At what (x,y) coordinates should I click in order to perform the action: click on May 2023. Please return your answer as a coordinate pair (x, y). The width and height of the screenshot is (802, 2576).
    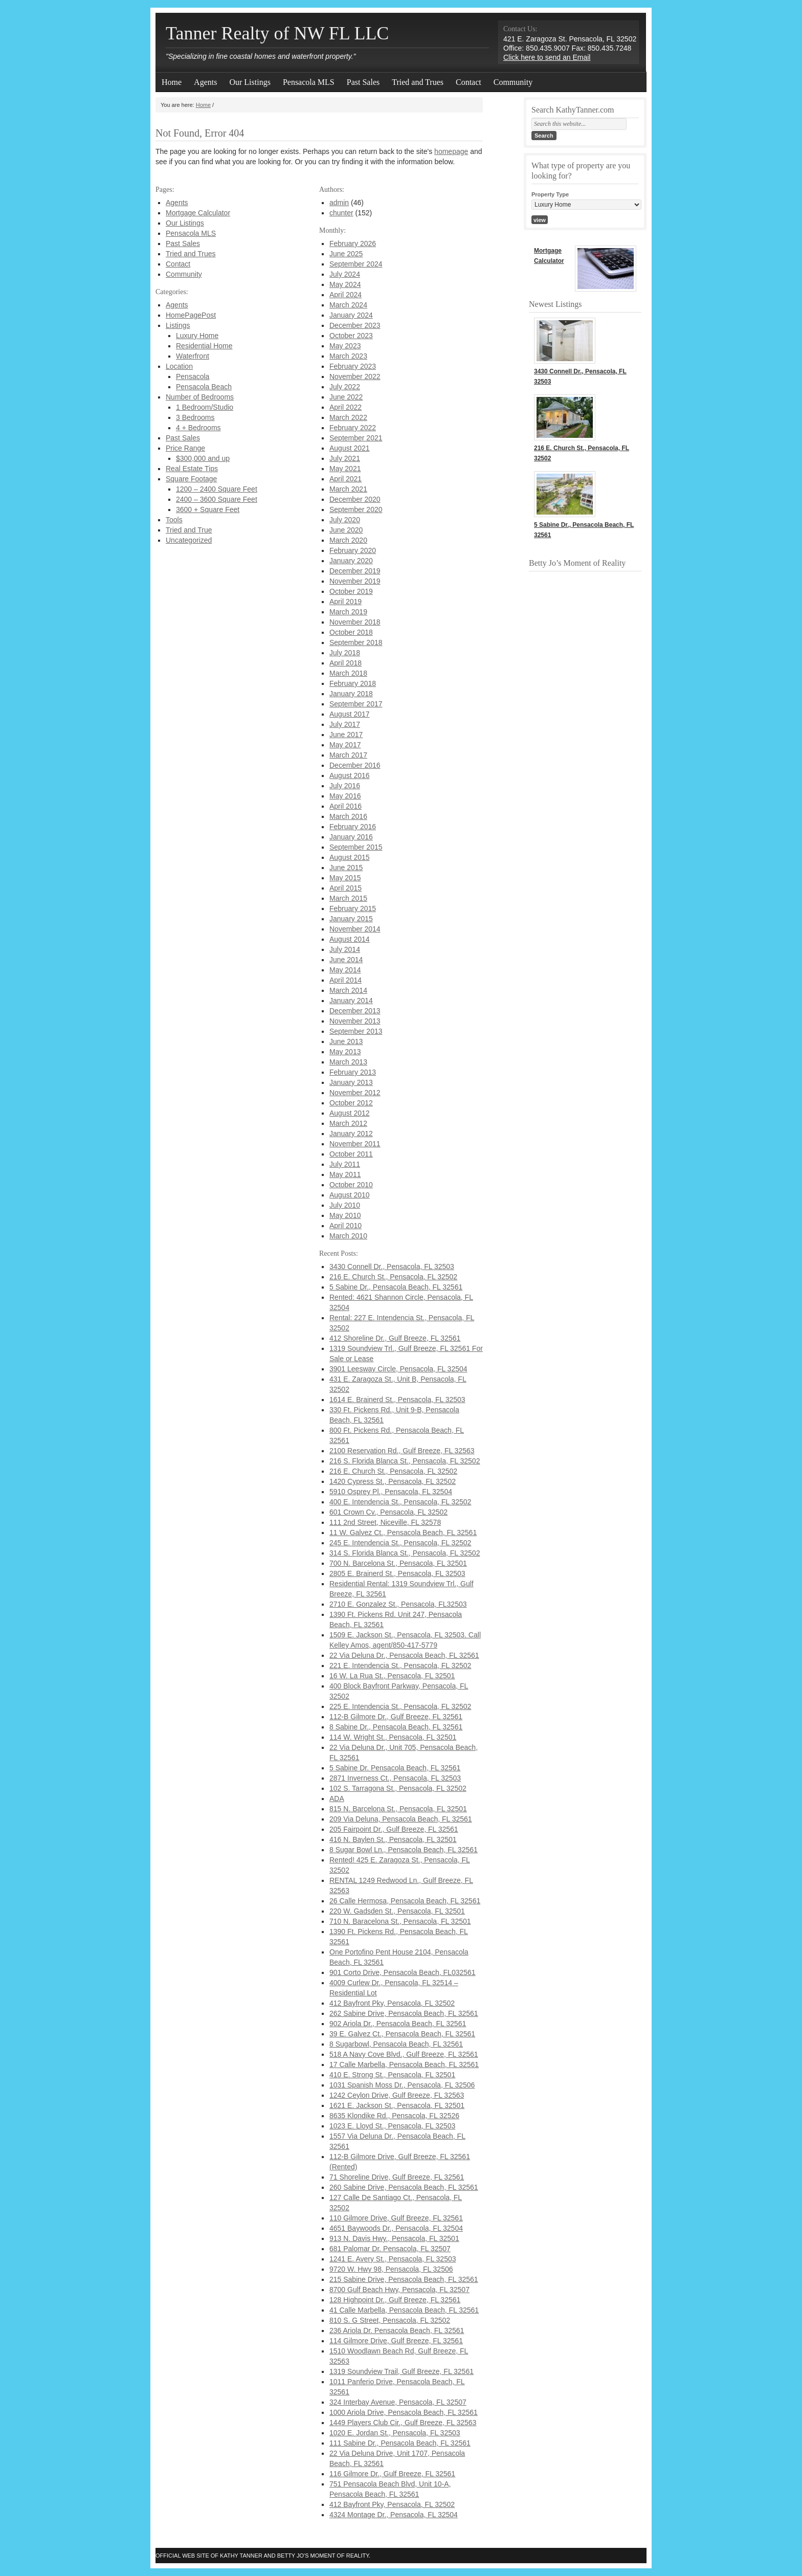
    Looking at the image, I should click on (345, 346).